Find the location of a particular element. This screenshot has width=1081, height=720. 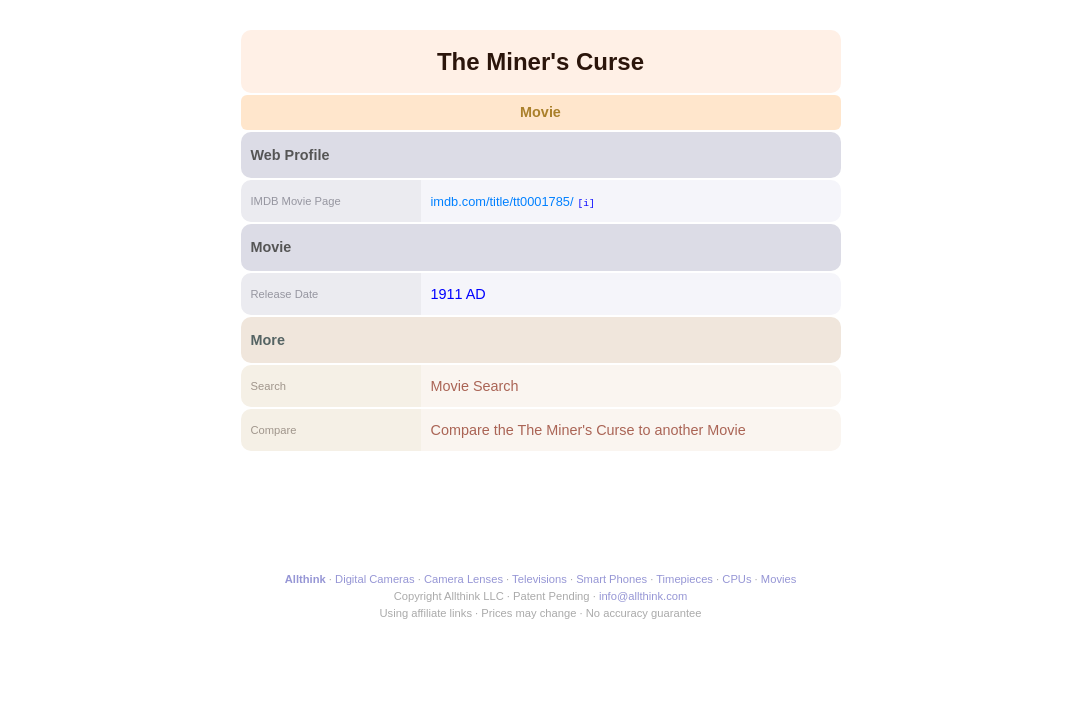

1911 AD is located at coordinates (458, 294).